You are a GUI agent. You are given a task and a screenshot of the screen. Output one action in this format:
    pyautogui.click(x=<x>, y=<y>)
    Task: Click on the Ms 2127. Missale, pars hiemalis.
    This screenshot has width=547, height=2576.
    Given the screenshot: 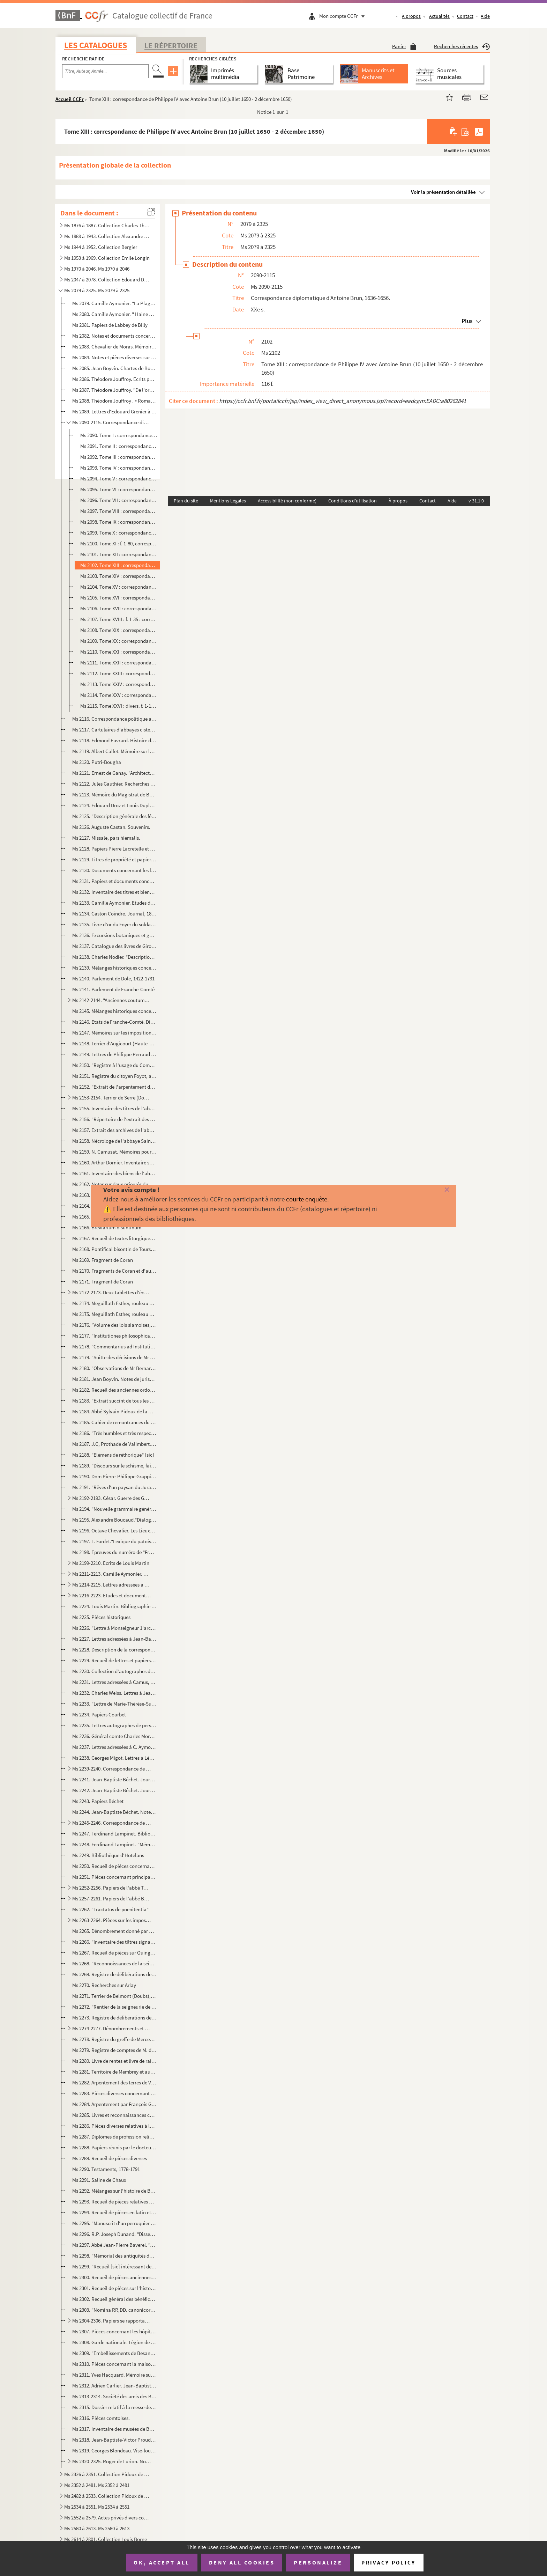 What is the action you would take?
    pyautogui.click(x=106, y=837)
    